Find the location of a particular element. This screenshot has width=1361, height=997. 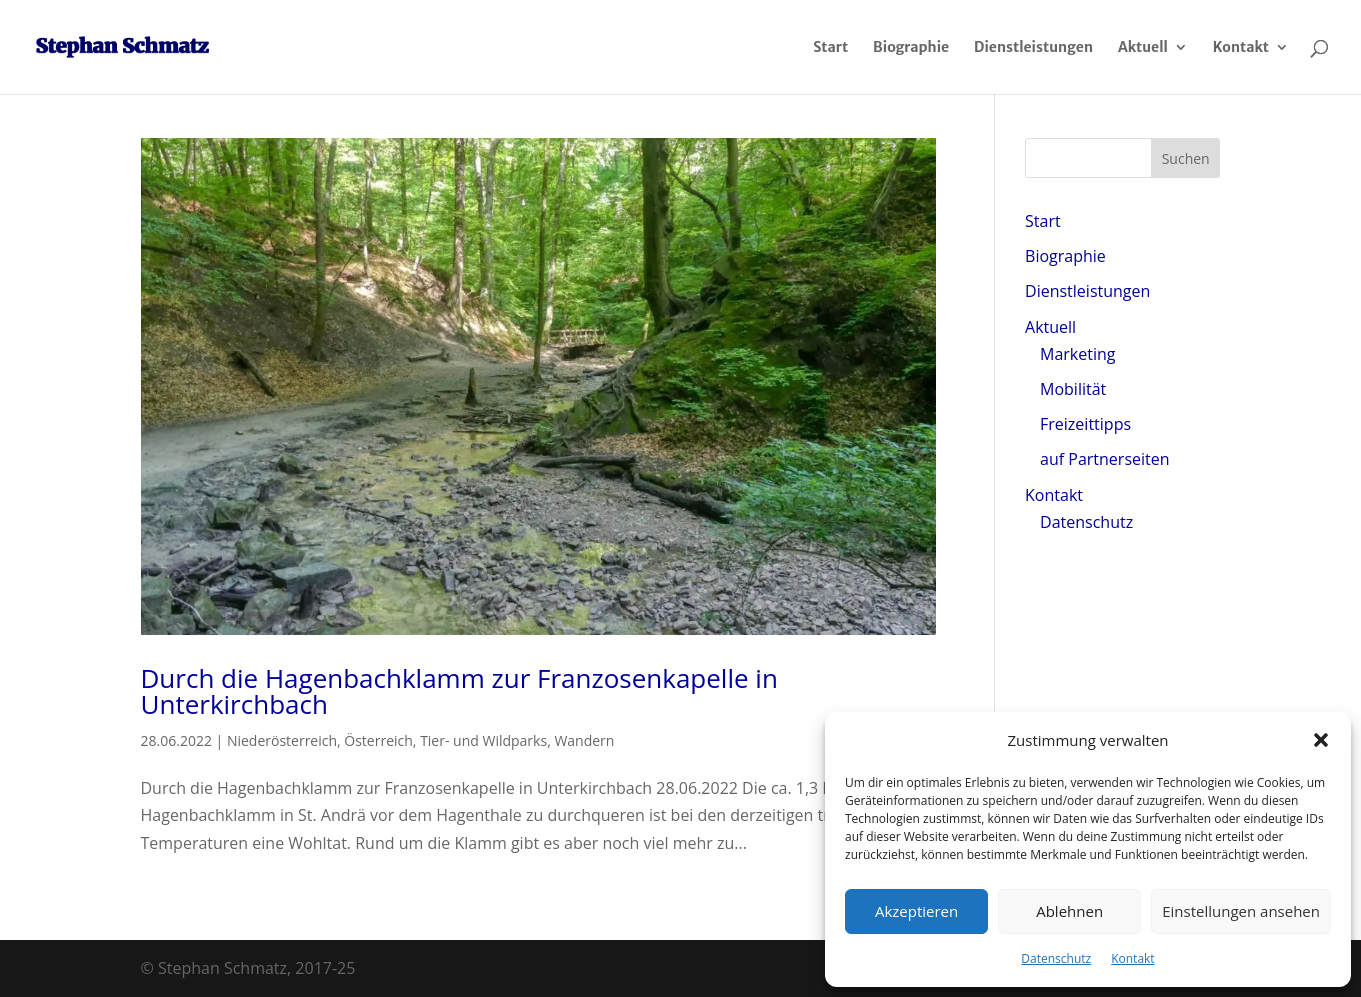

auf Partnerseiten is located at coordinates (1104, 459).